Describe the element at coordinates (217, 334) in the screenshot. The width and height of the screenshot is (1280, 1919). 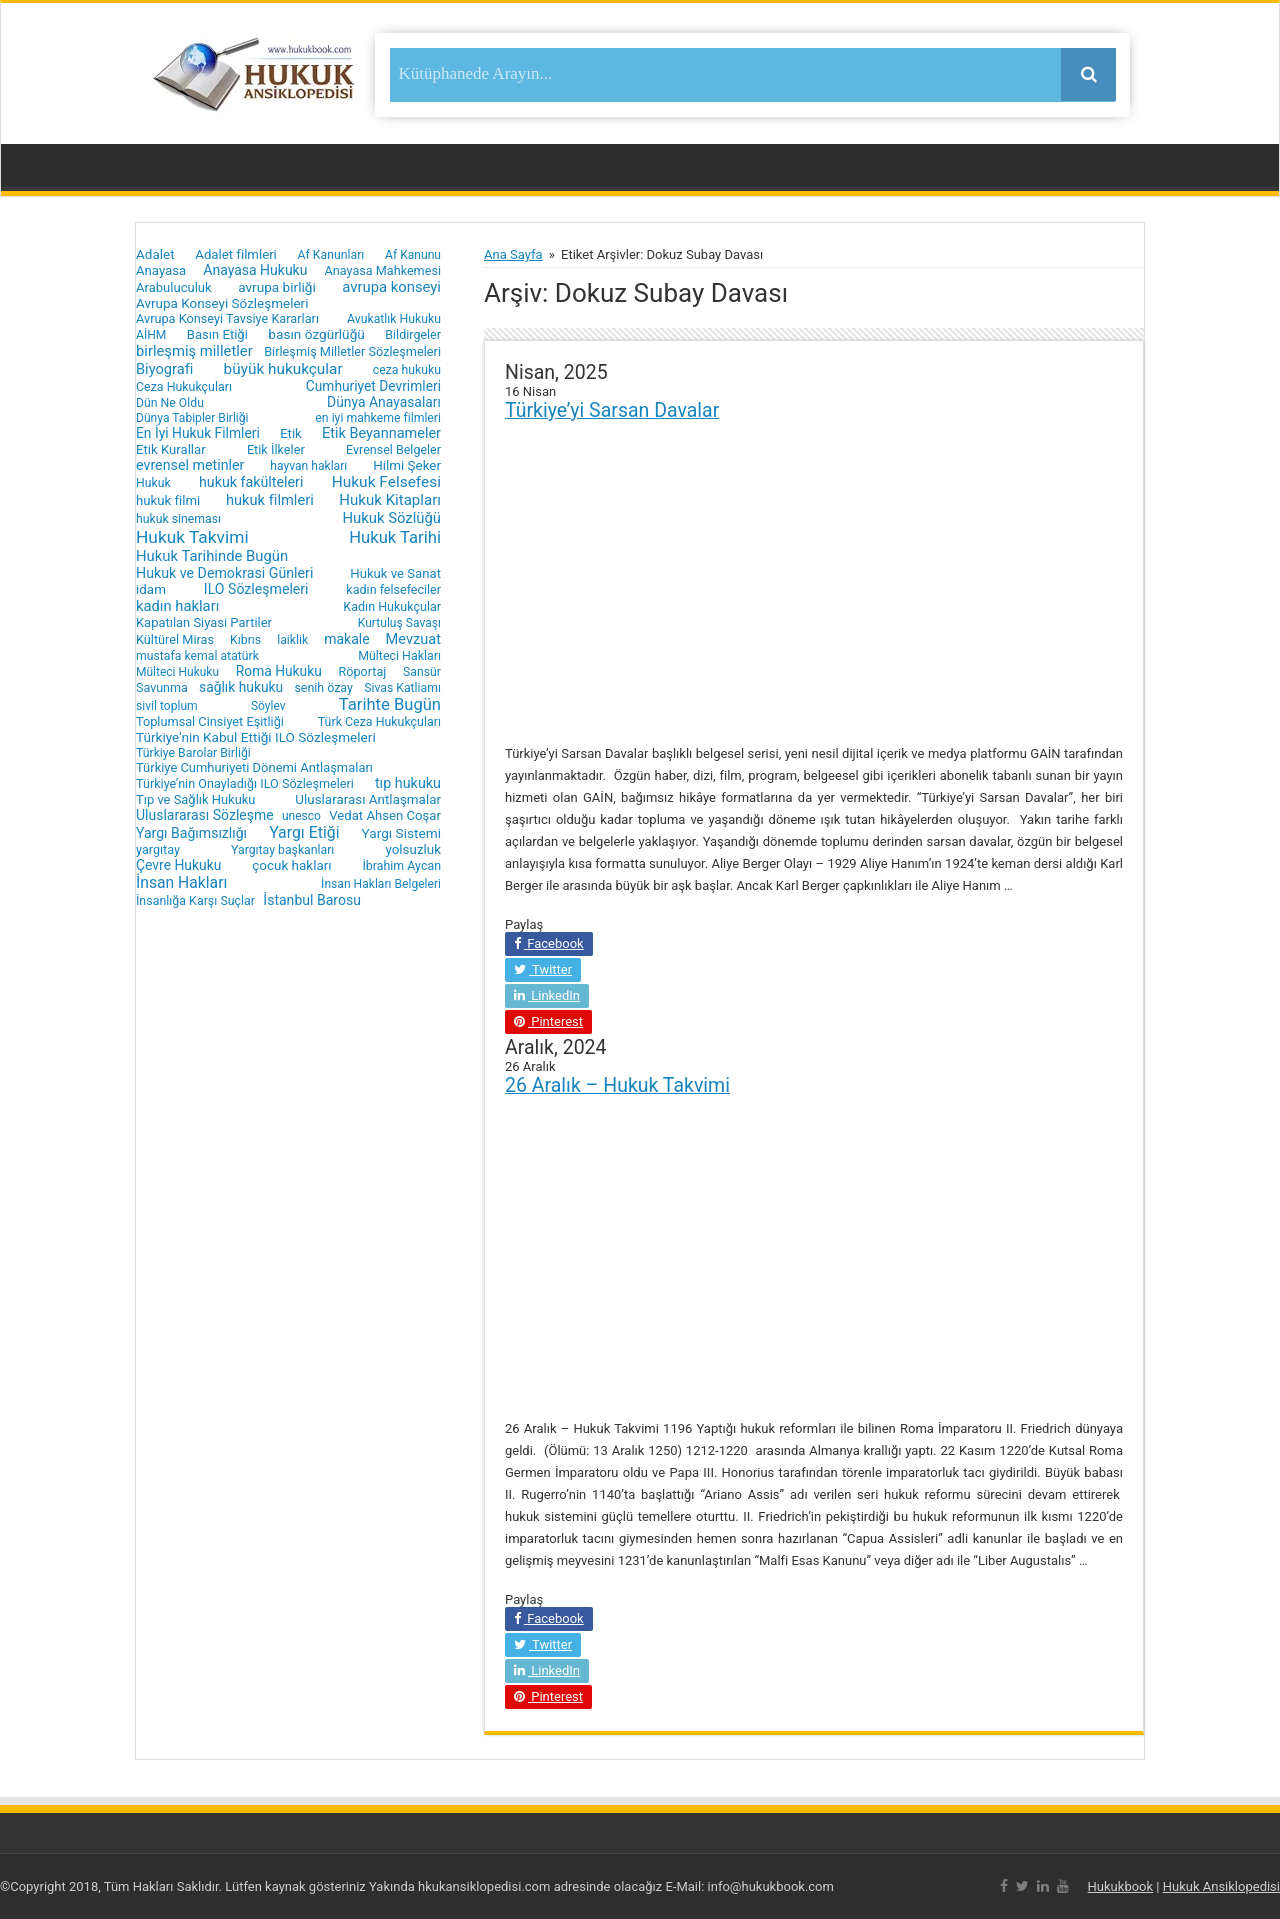
I see `Basın Etiği [Basın Etiği (23 öge)]` at that location.